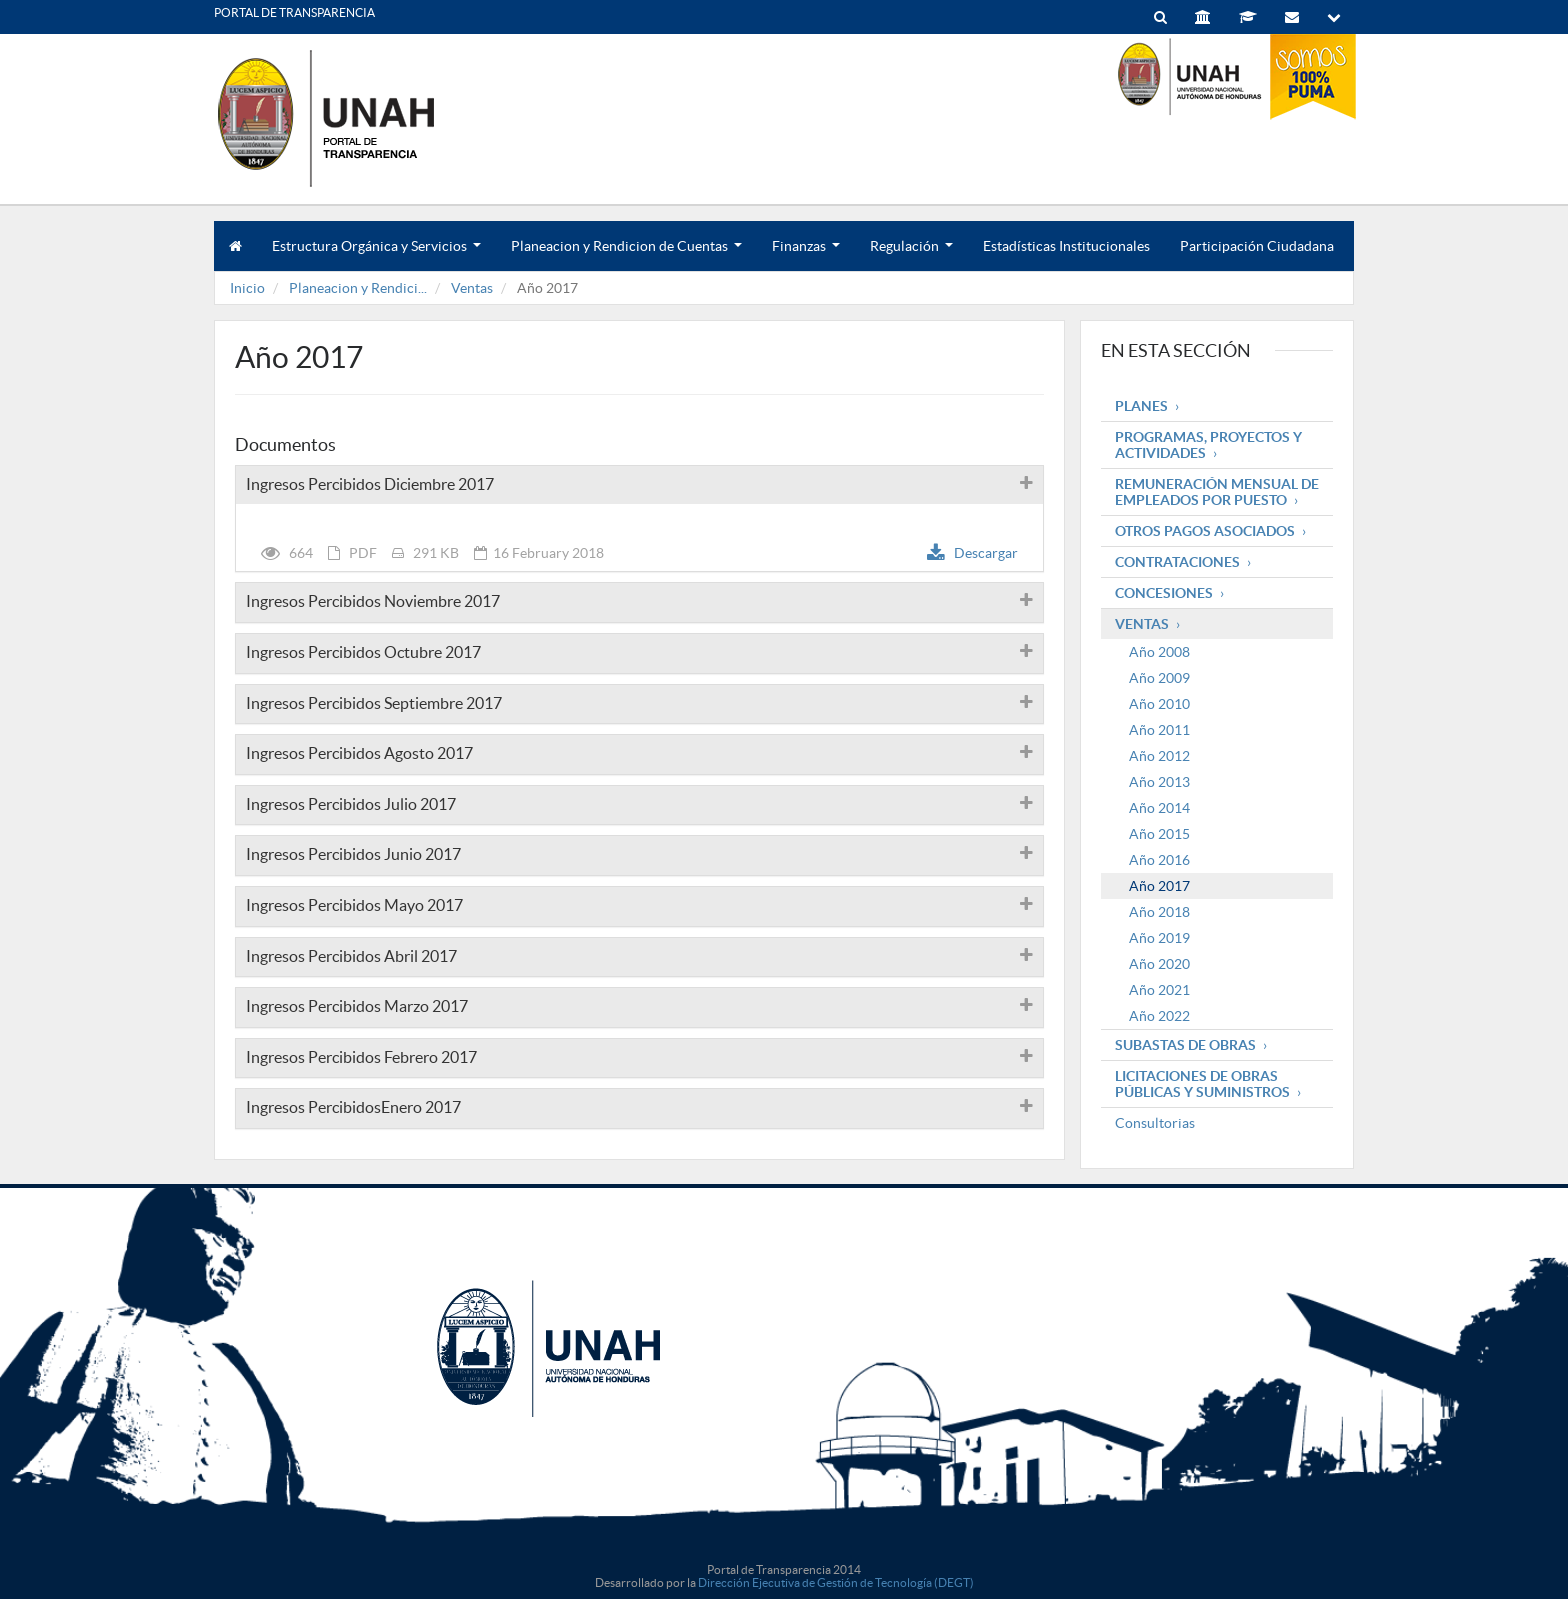 This screenshot has width=1568, height=1599. Describe the element at coordinates (1159, 782) in the screenshot. I see `Año 2013` at that location.